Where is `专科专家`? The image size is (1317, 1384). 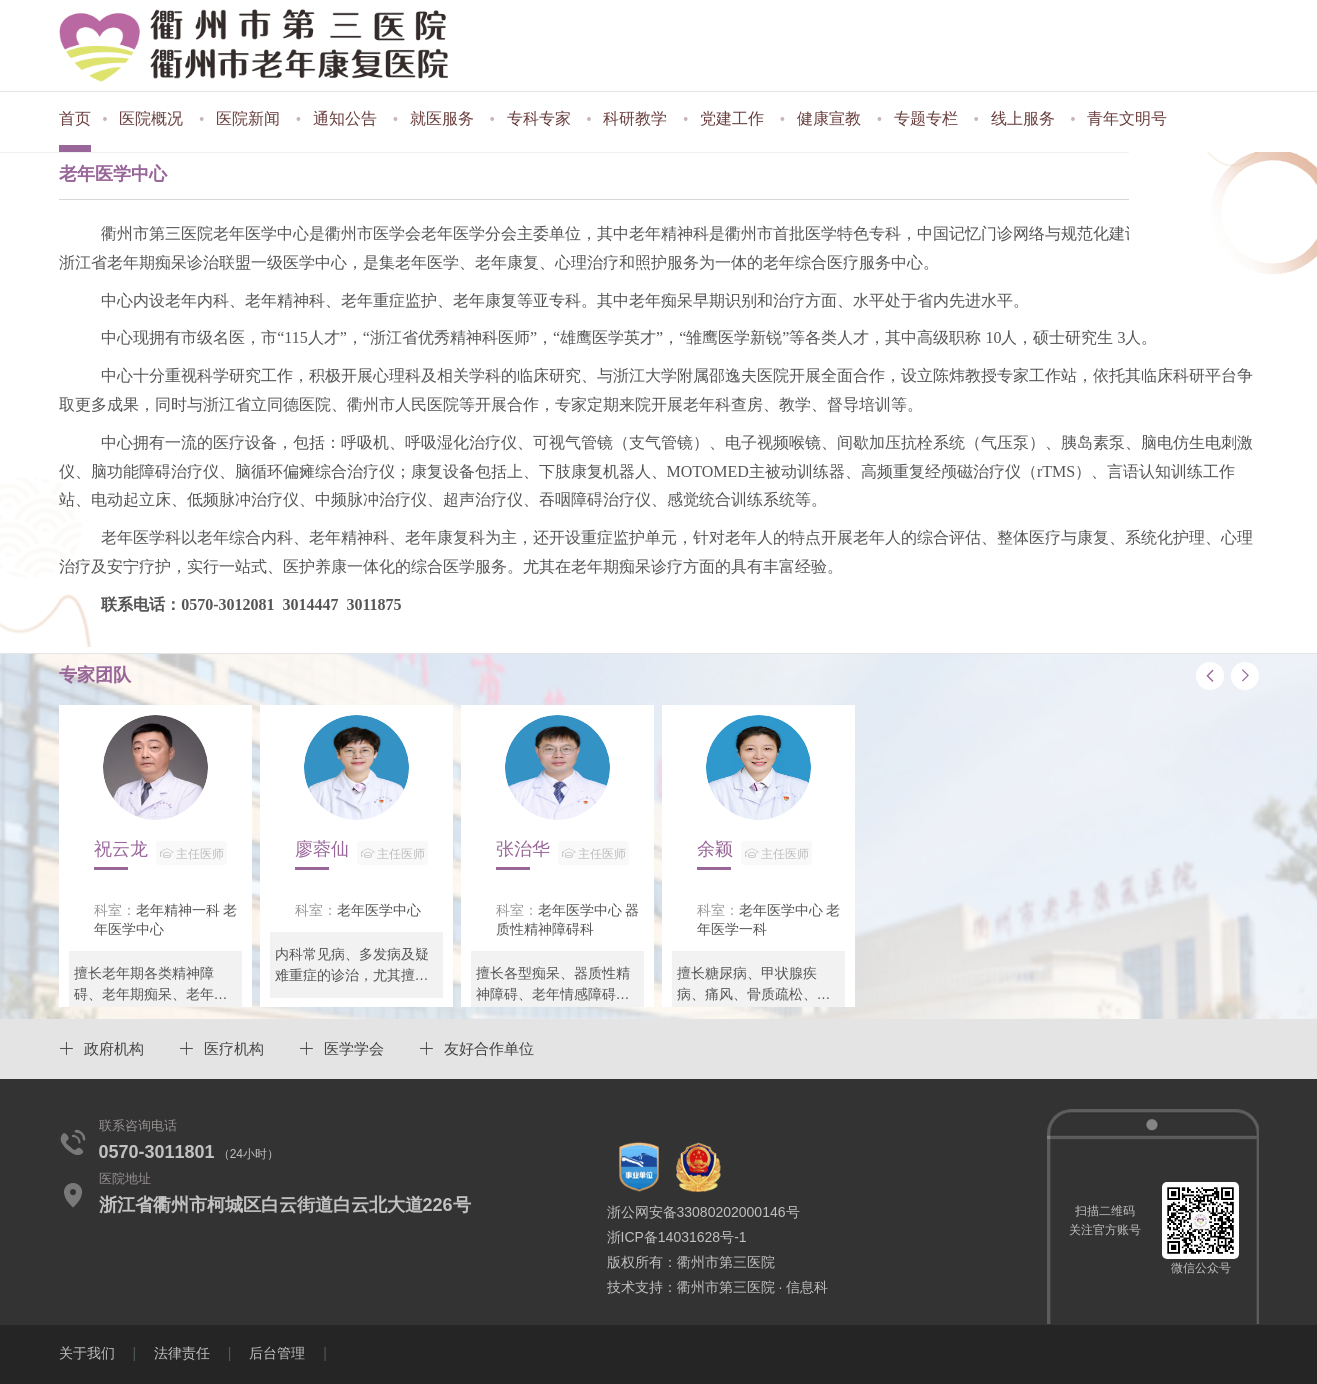
专科专家 is located at coordinates (539, 118).